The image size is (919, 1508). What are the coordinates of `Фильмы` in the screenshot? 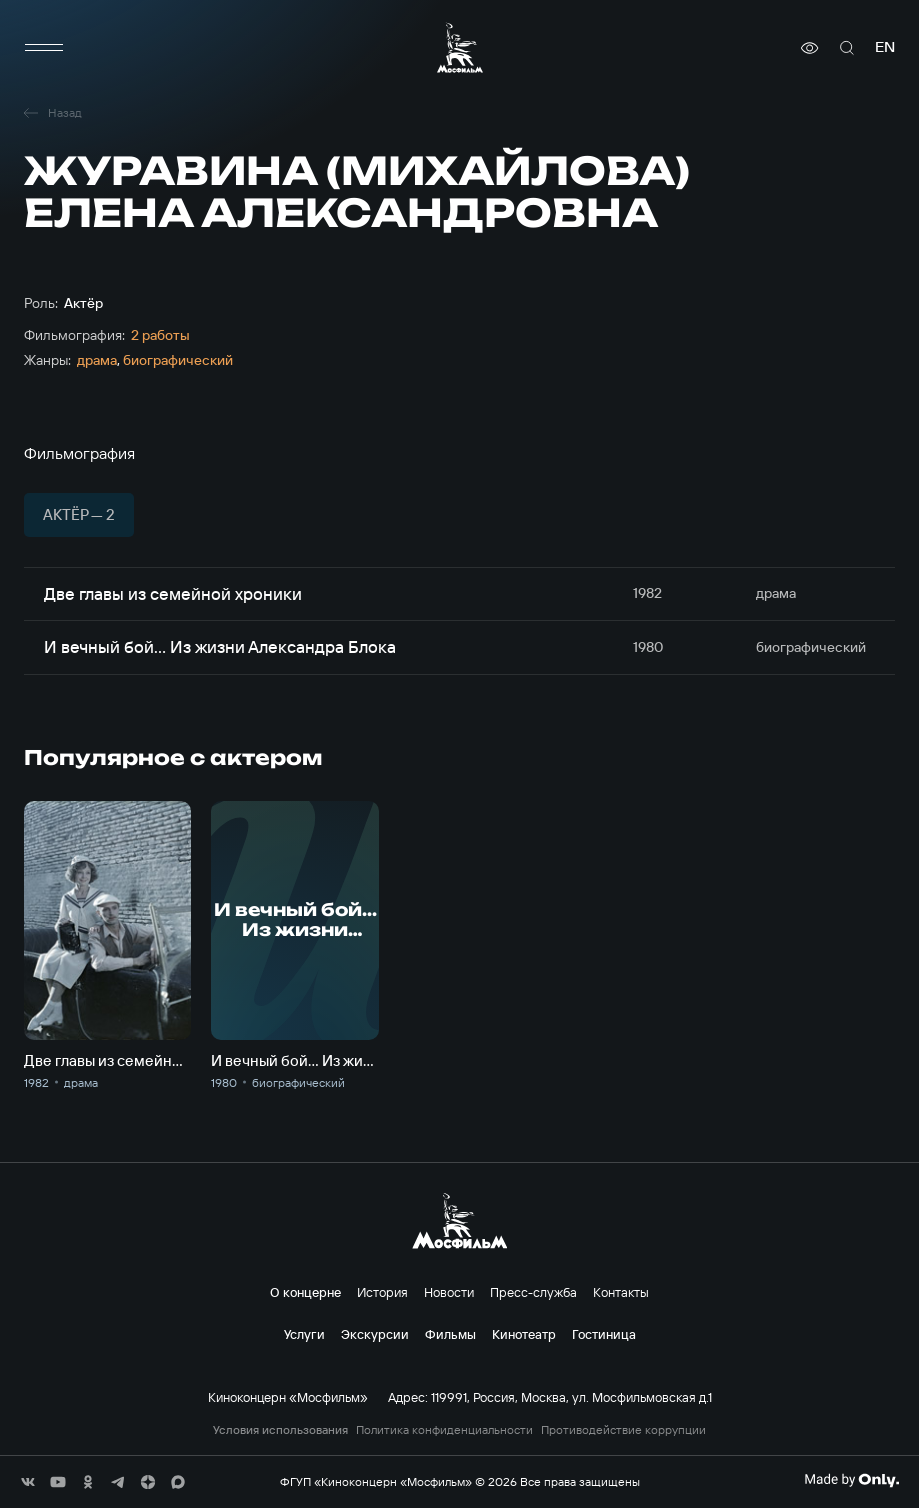 It's located at (450, 1334).